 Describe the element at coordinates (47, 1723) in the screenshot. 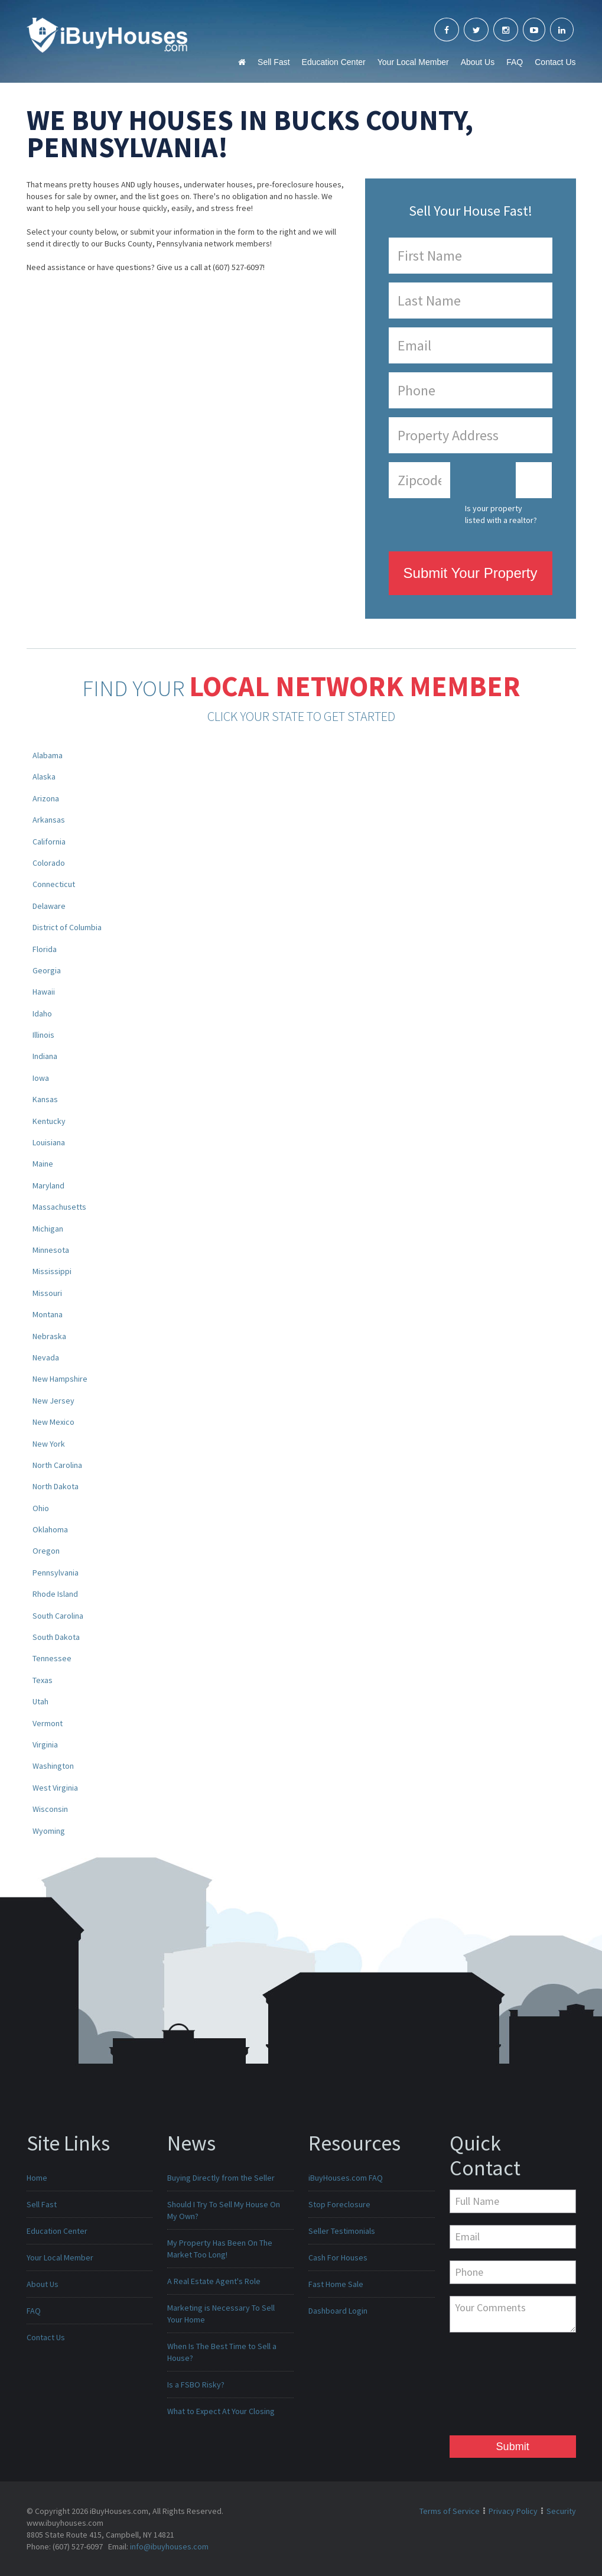

I see `Vermont` at that location.